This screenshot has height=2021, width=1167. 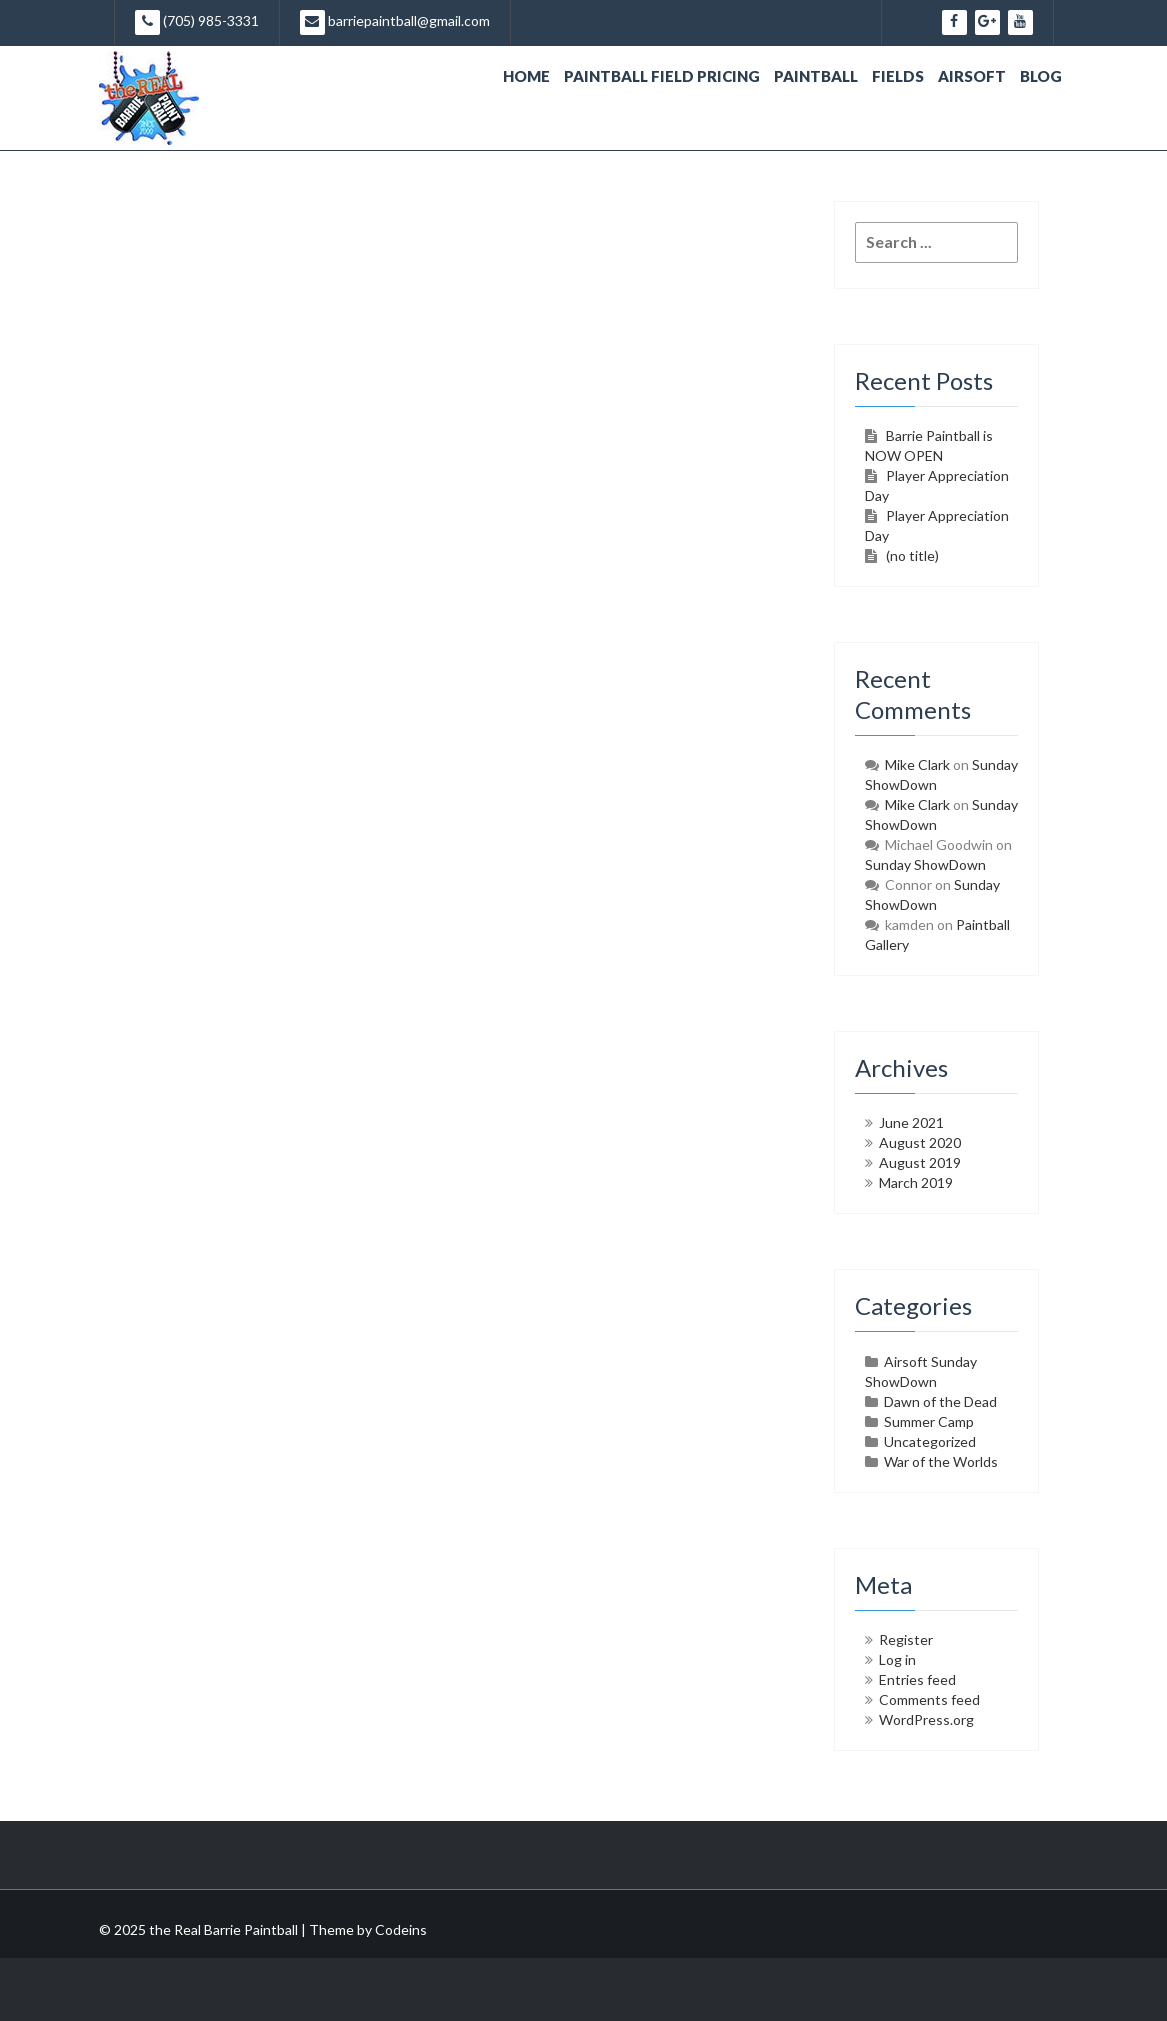 I want to click on March 2019, so click(x=916, y=1182).